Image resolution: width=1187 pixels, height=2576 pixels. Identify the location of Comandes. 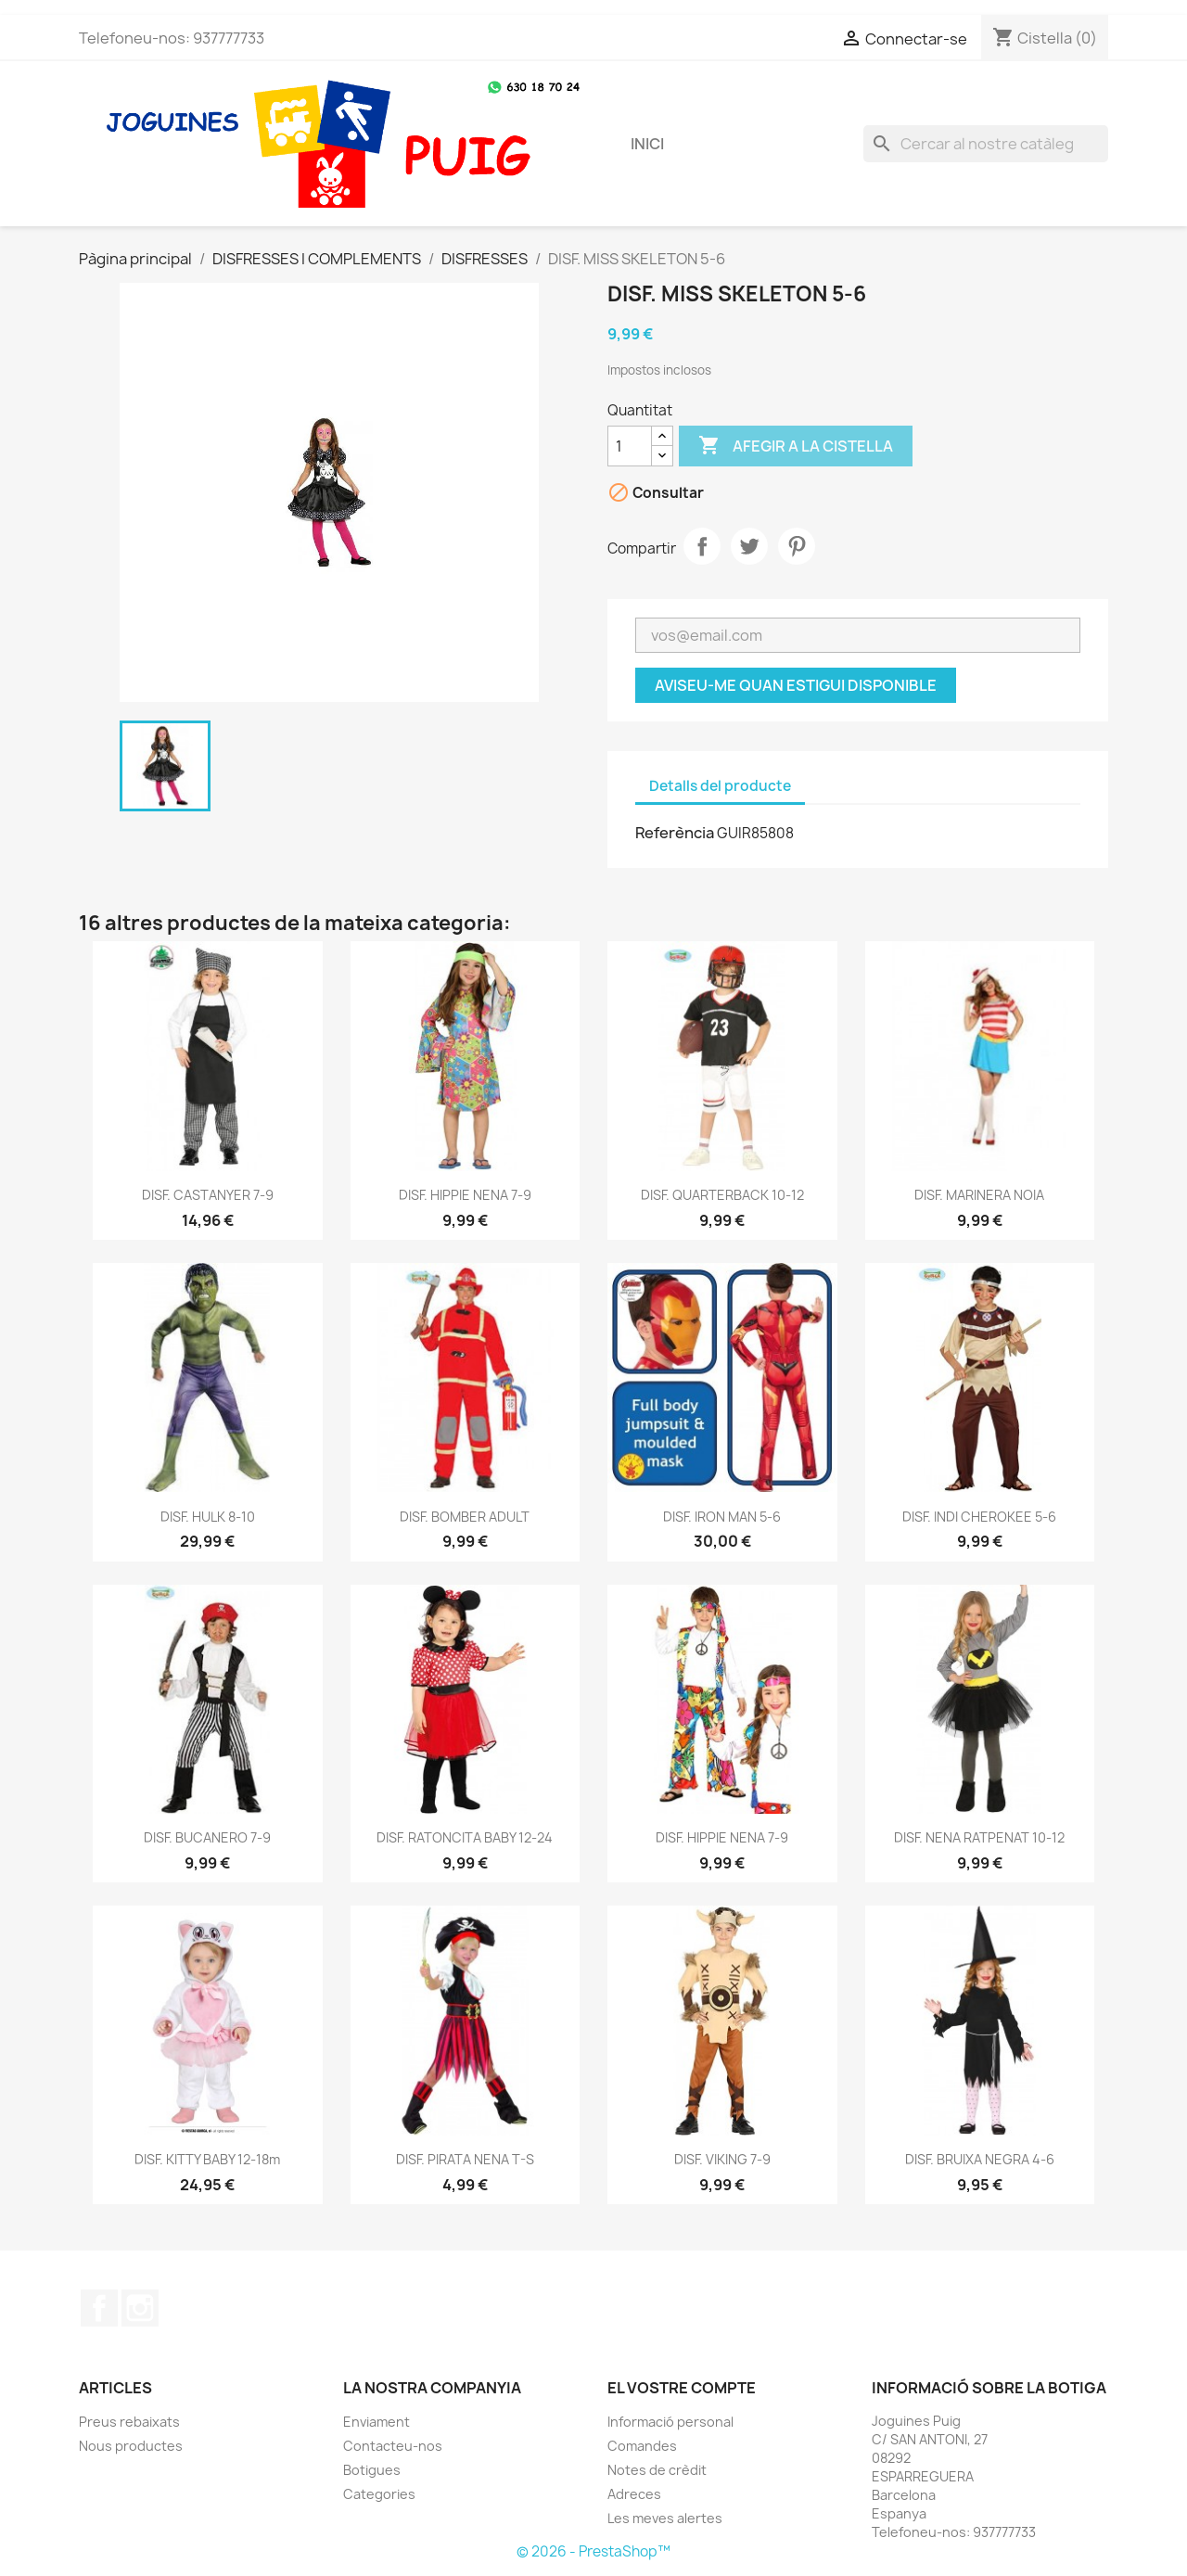
(642, 2446).